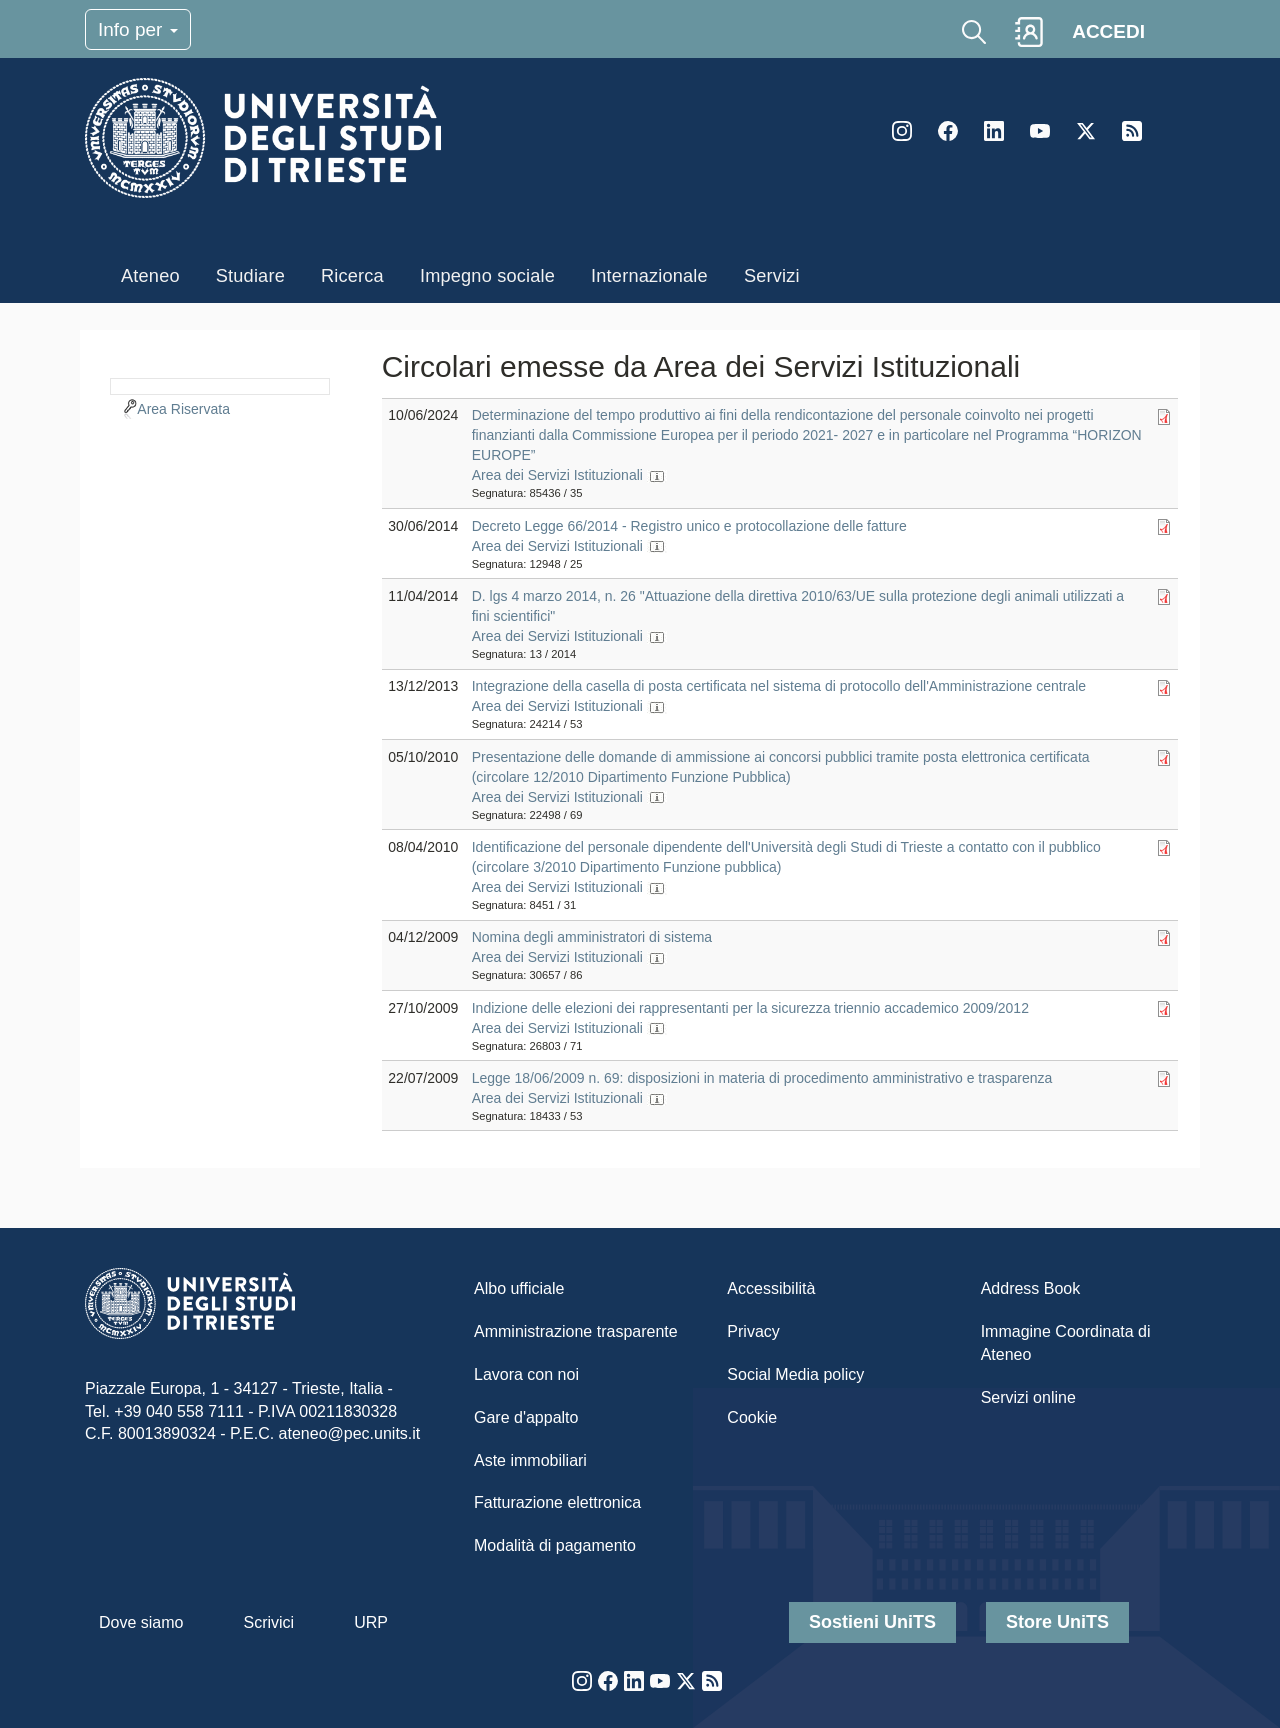 The width and height of the screenshot is (1280, 1728). What do you see at coordinates (689, 526) in the screenshot?
I see `Decreto Legge 66/2014 - Registro unico e protocollazione delle fatture` at bounding box center [689, 526].